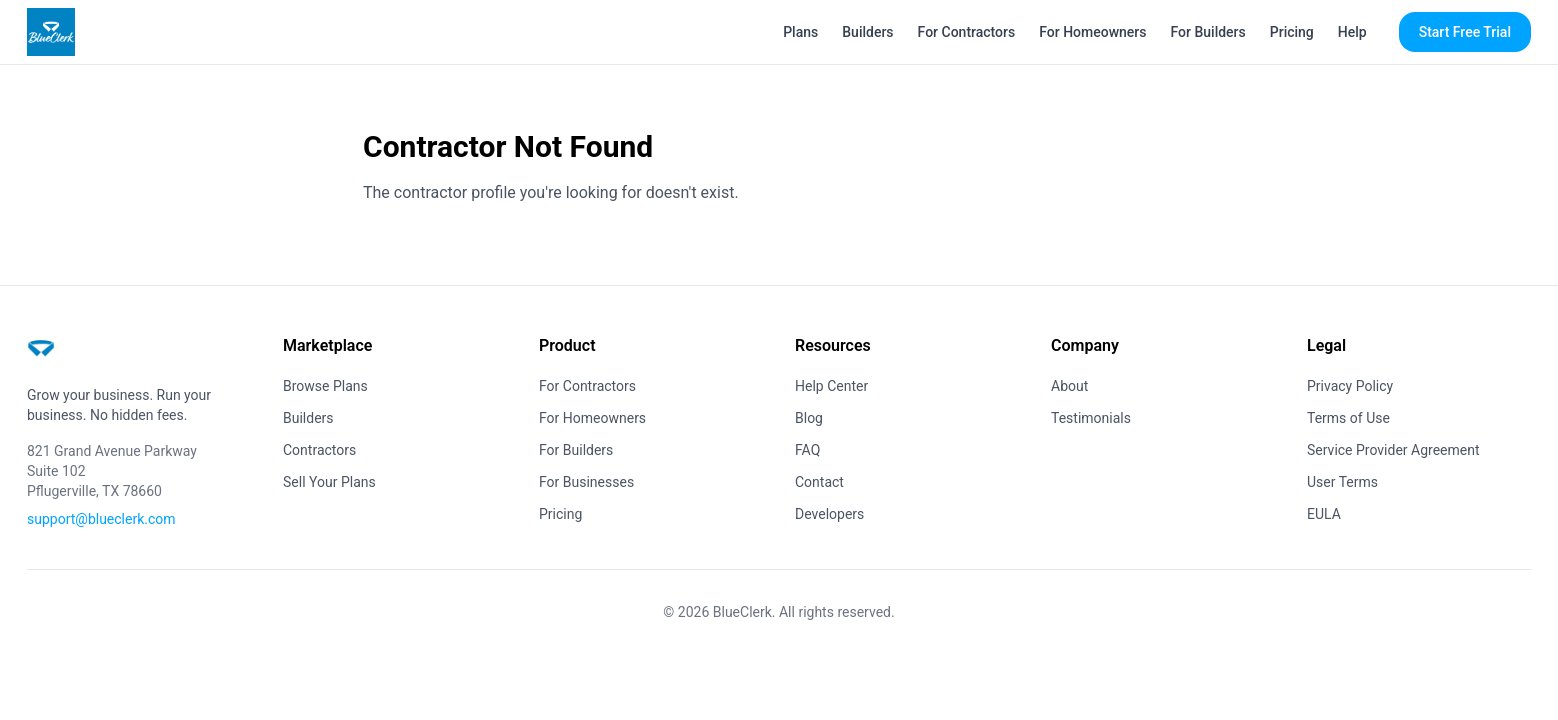  Describe the element at coordinates (1350, 386) in the screenshot. I see `Privacy Policy` at that location.